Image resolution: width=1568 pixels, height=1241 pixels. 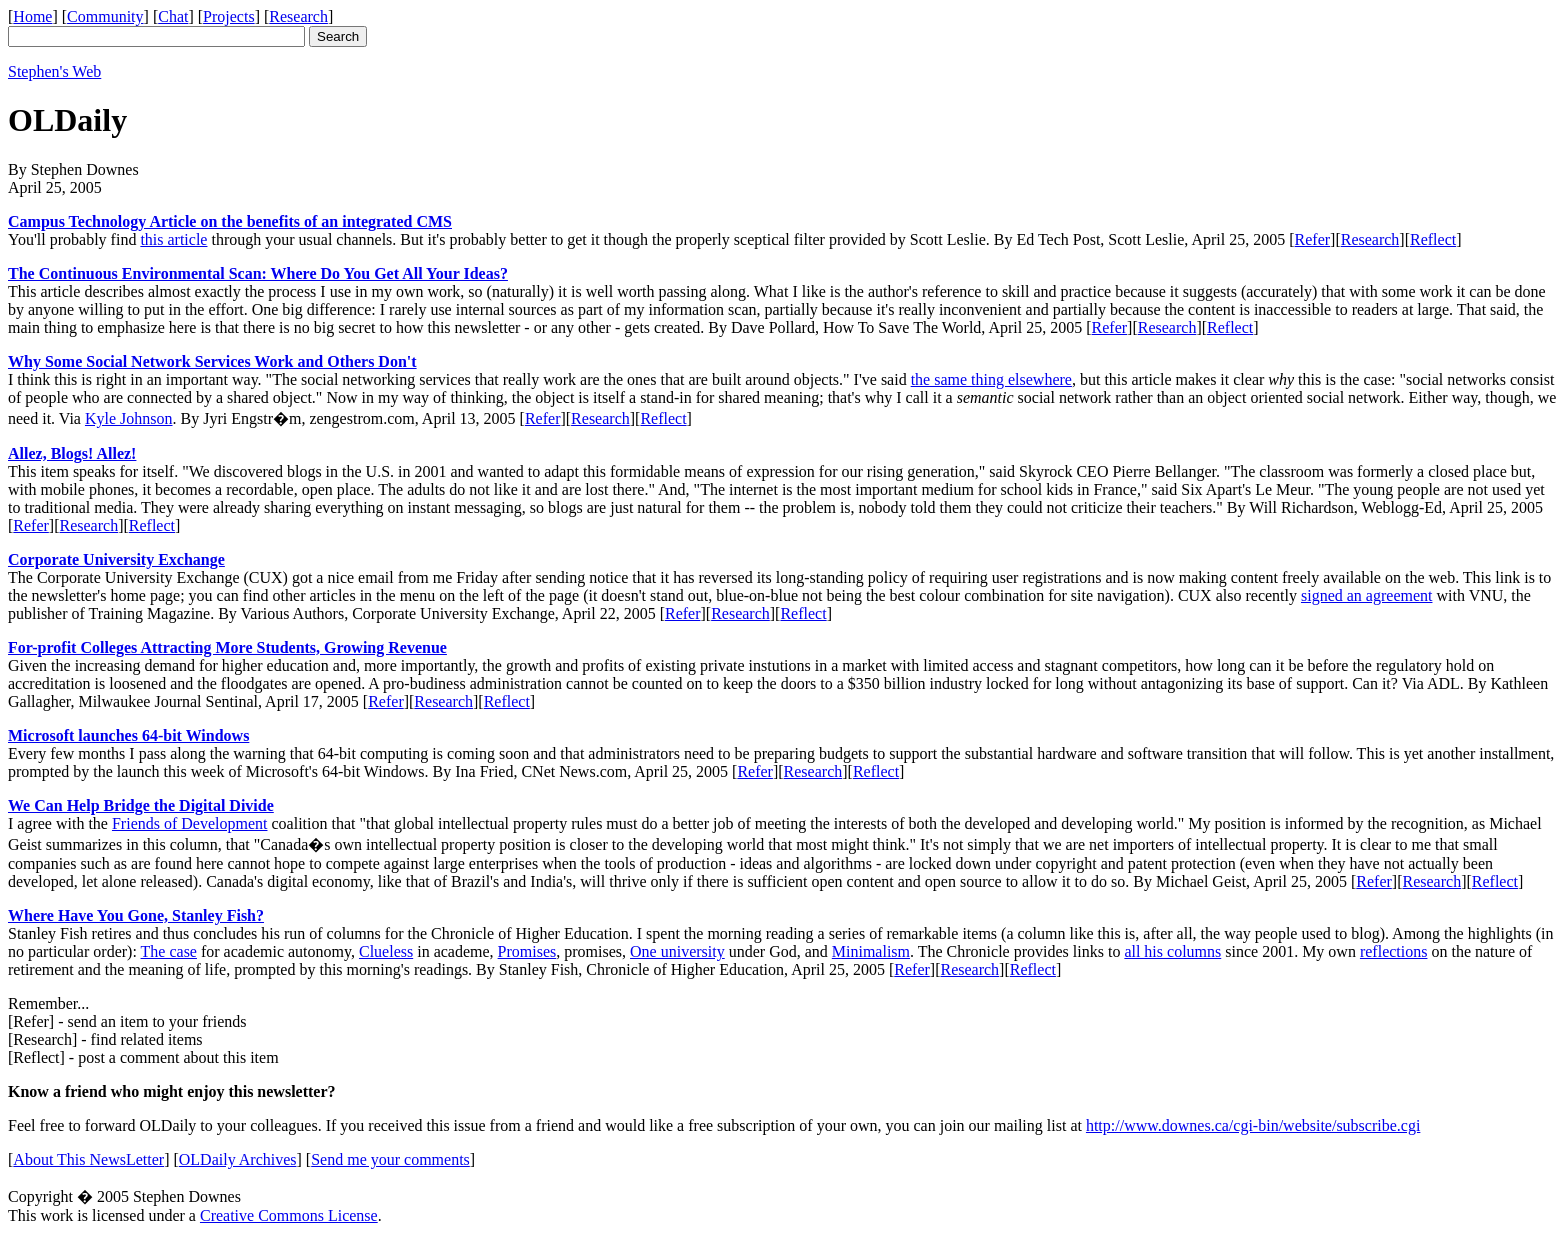 I want to click on Refer, so click(x=1313, y=239).